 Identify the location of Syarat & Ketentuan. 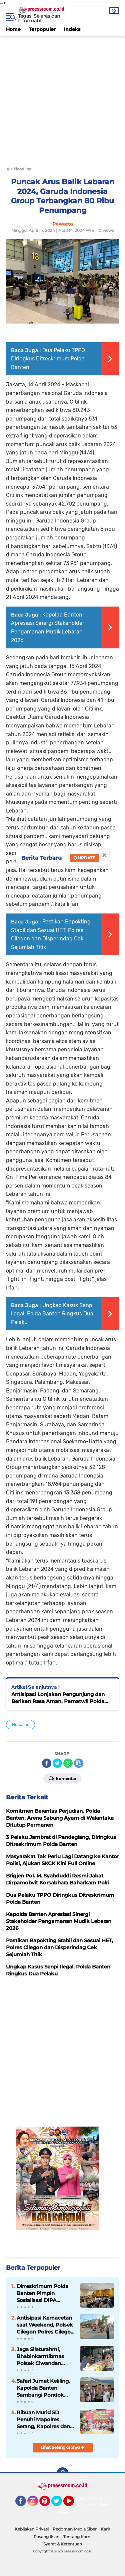
(62, 2543).